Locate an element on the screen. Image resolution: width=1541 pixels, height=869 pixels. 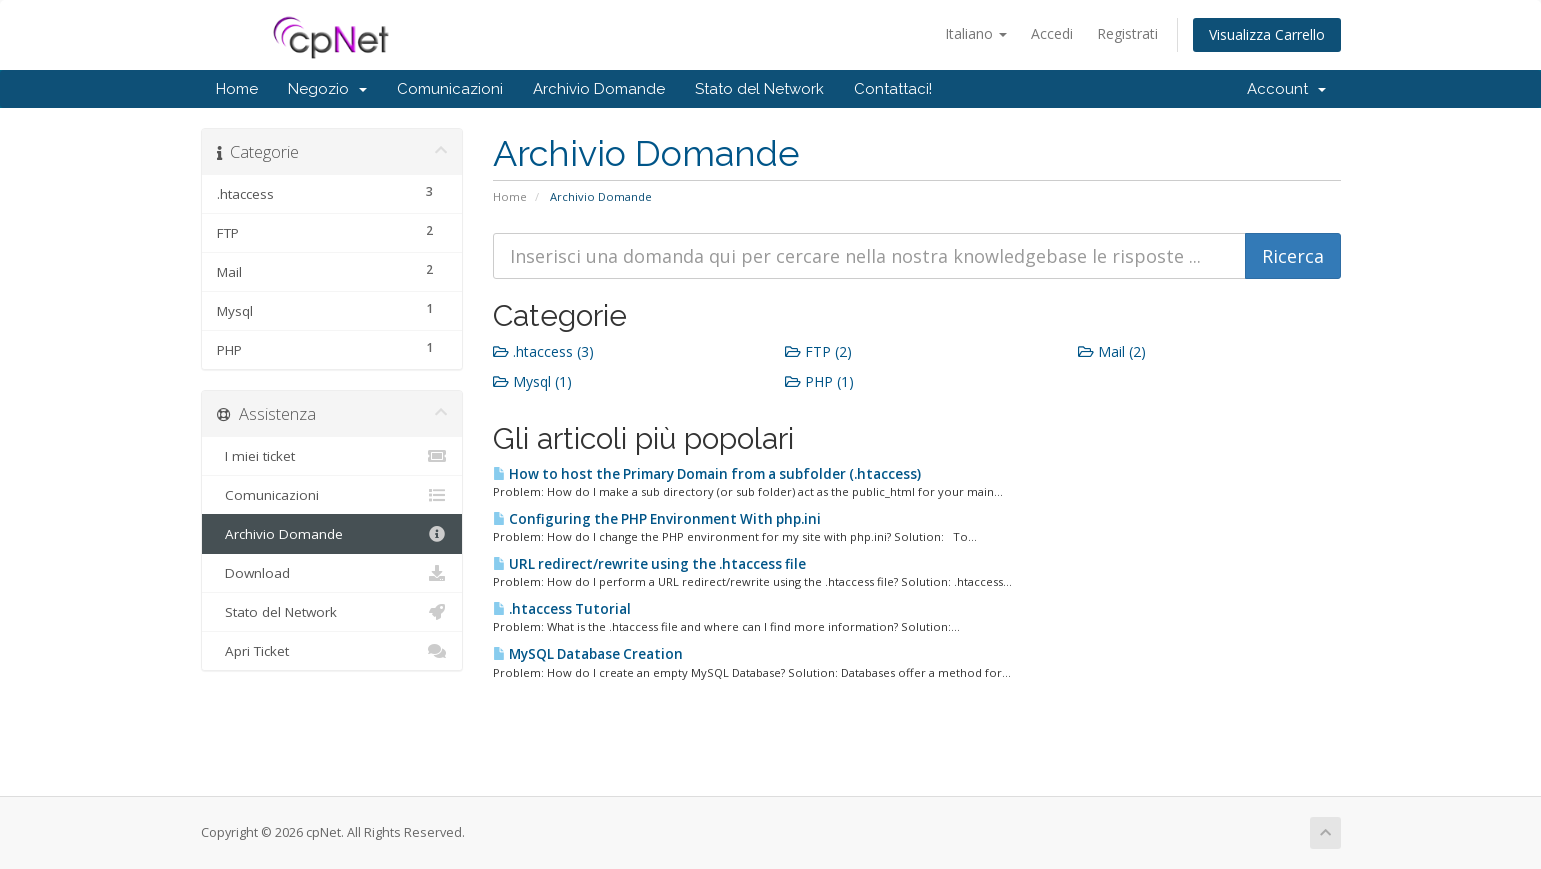
Stato del Network is located at coordinates (759, 89).